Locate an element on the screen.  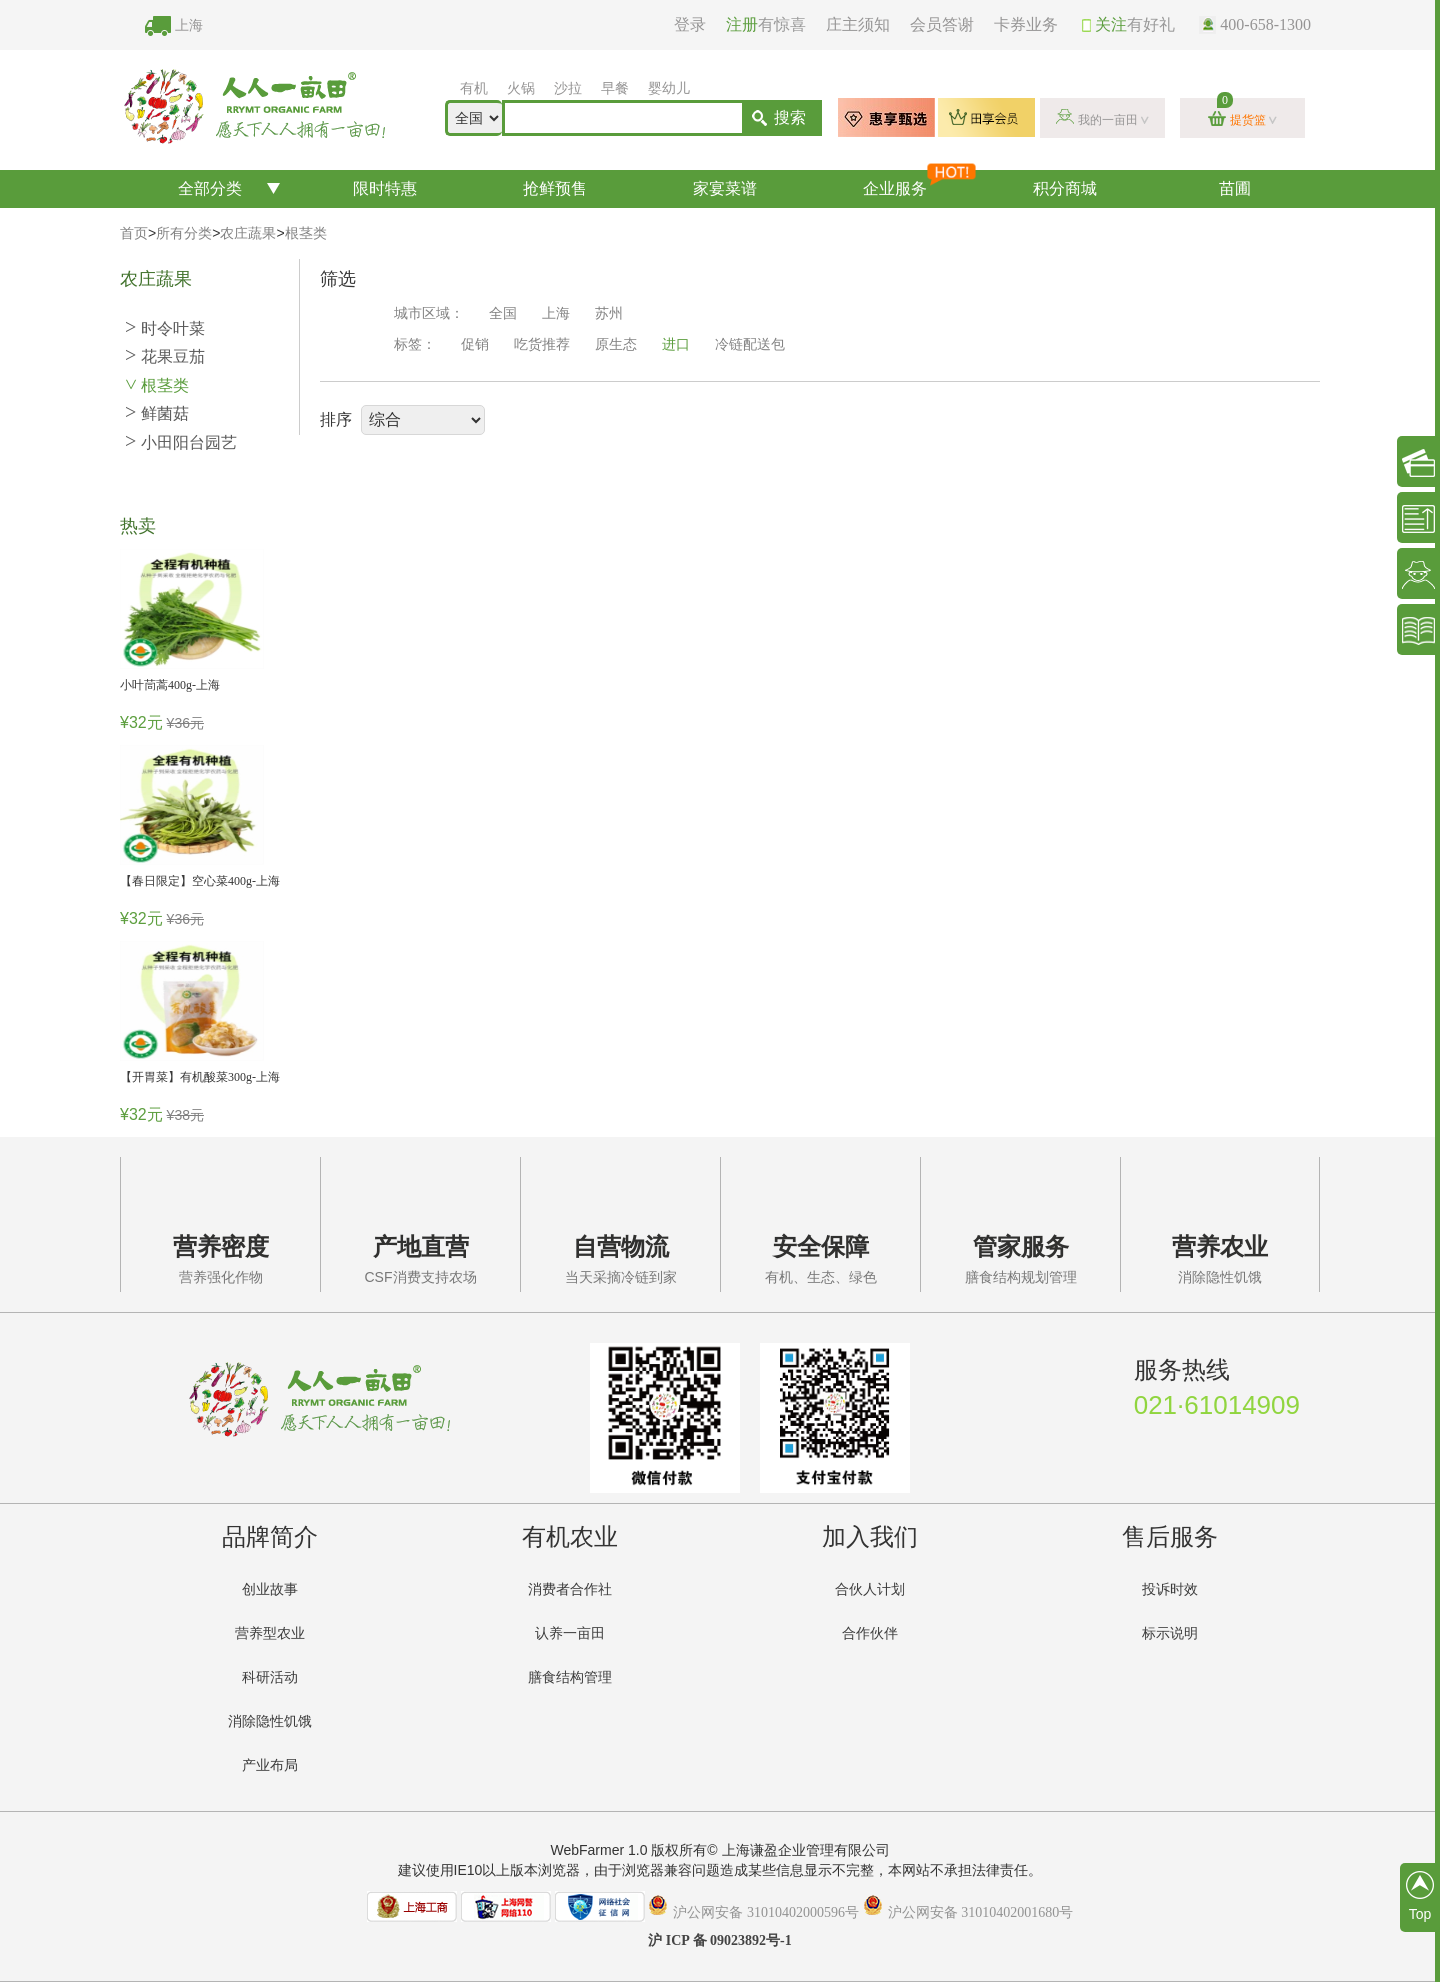
合伙人计划 is located at coordinates (870, 1589).